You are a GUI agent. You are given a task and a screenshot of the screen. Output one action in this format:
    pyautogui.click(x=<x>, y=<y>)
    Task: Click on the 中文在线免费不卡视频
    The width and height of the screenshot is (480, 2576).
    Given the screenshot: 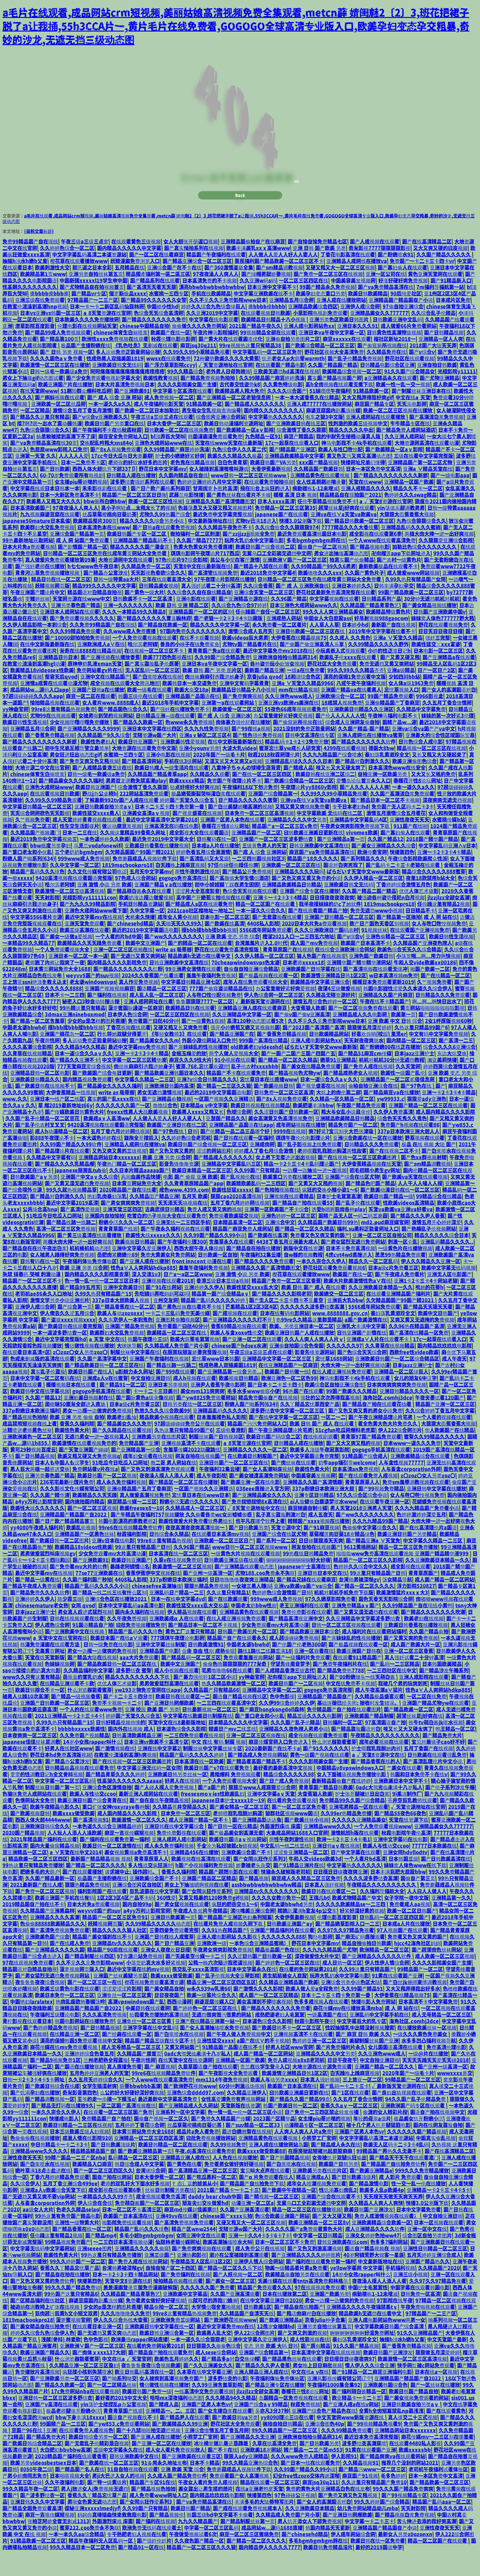 What is the action you would take?
    pyautogui.click(x=350, y=1706)
    